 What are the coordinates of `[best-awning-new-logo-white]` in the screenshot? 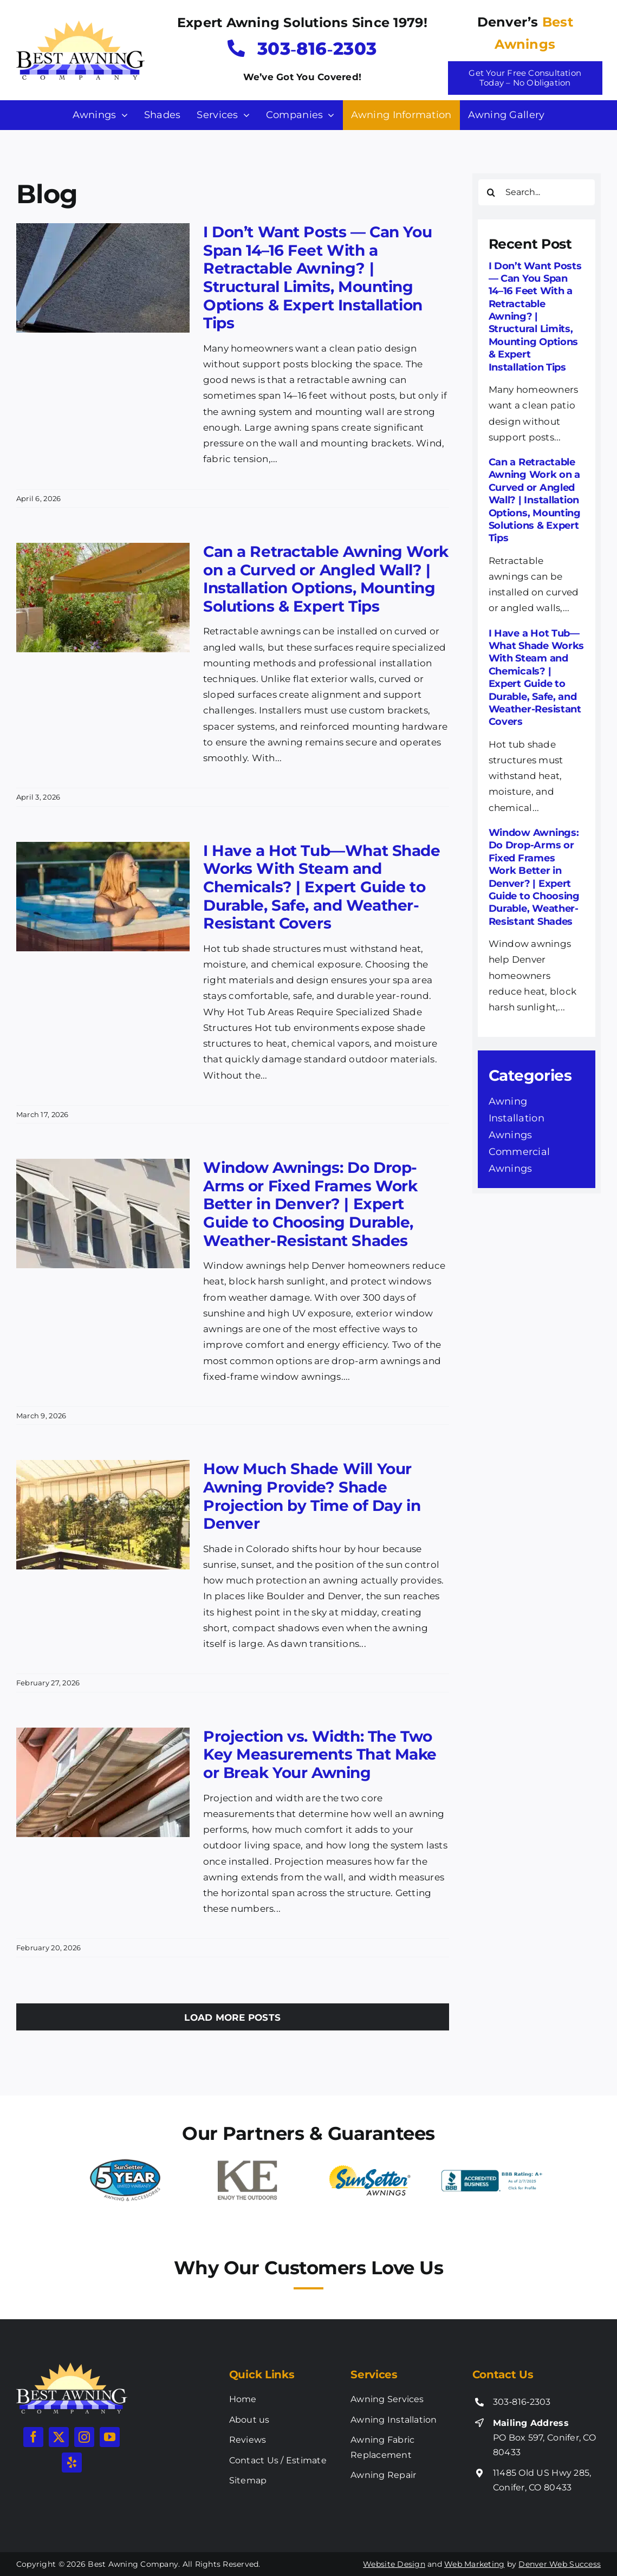 It's located at (71, 2366).